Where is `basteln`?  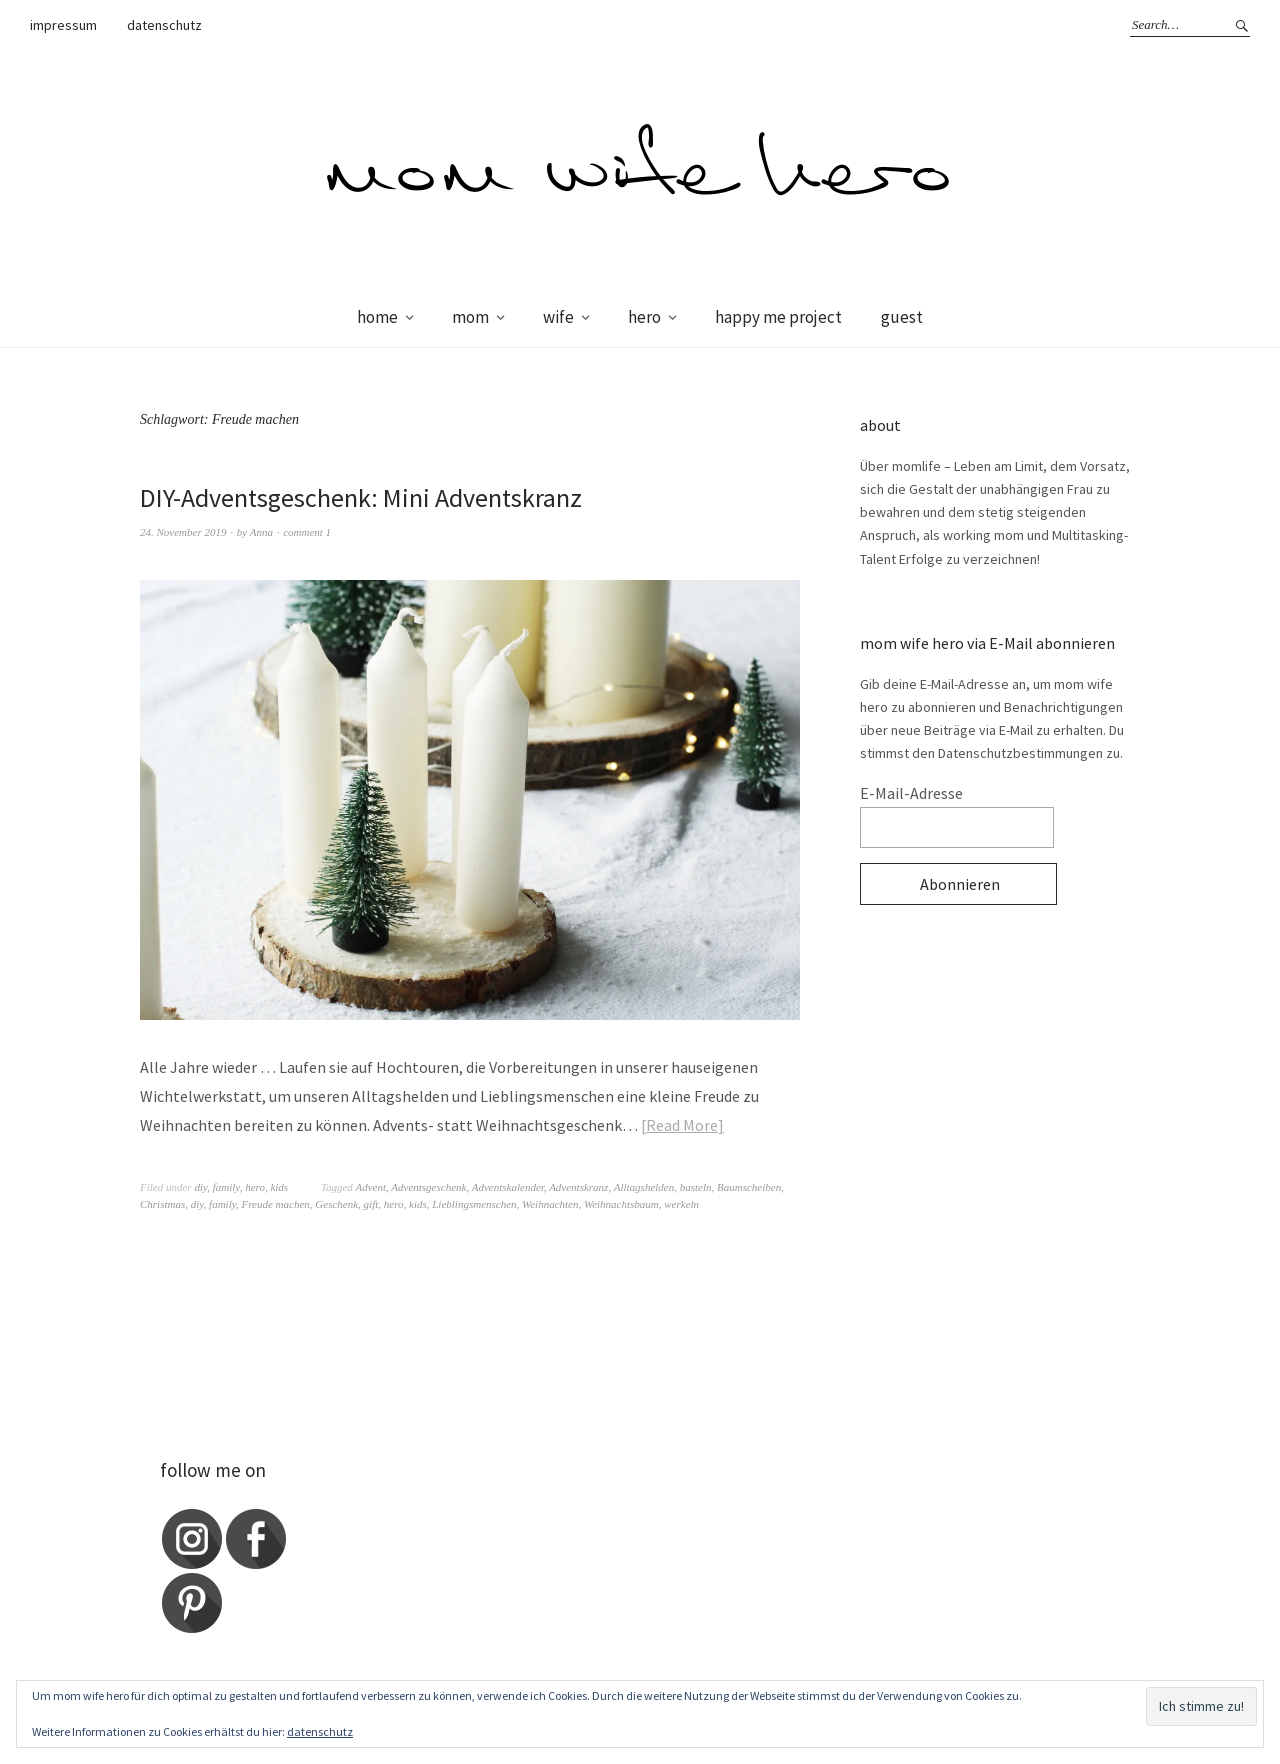 basteln is located at coordinates (696, 1187).